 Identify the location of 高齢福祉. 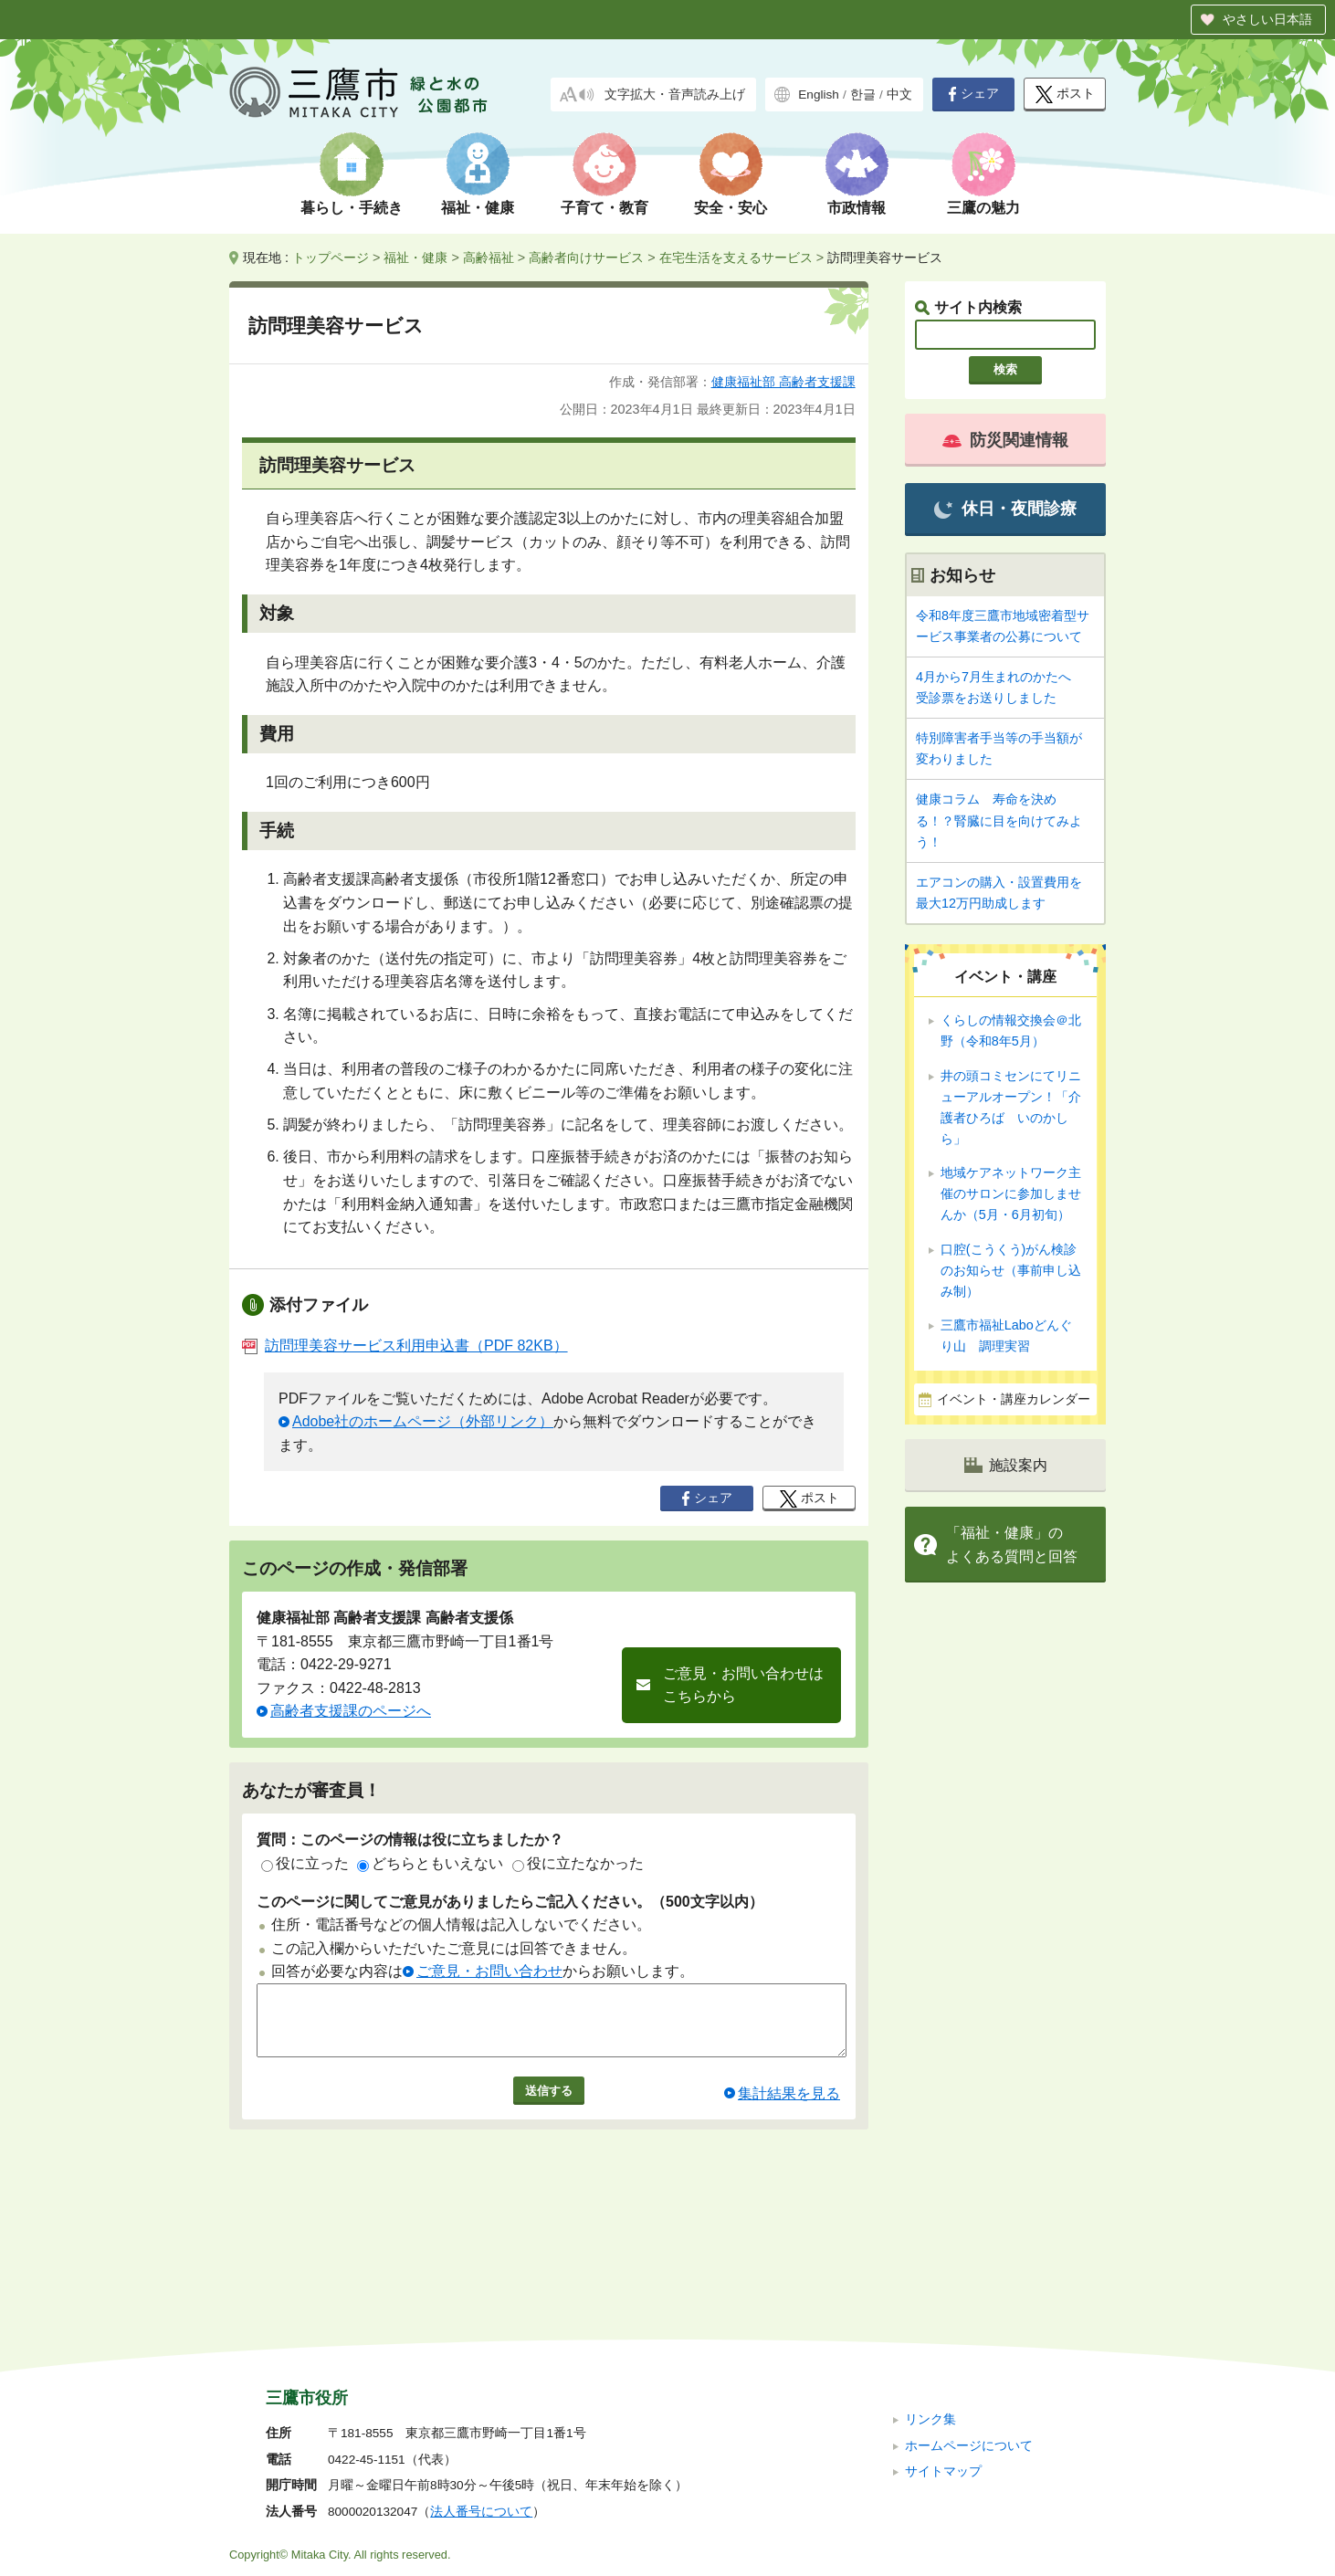
(488, 257).